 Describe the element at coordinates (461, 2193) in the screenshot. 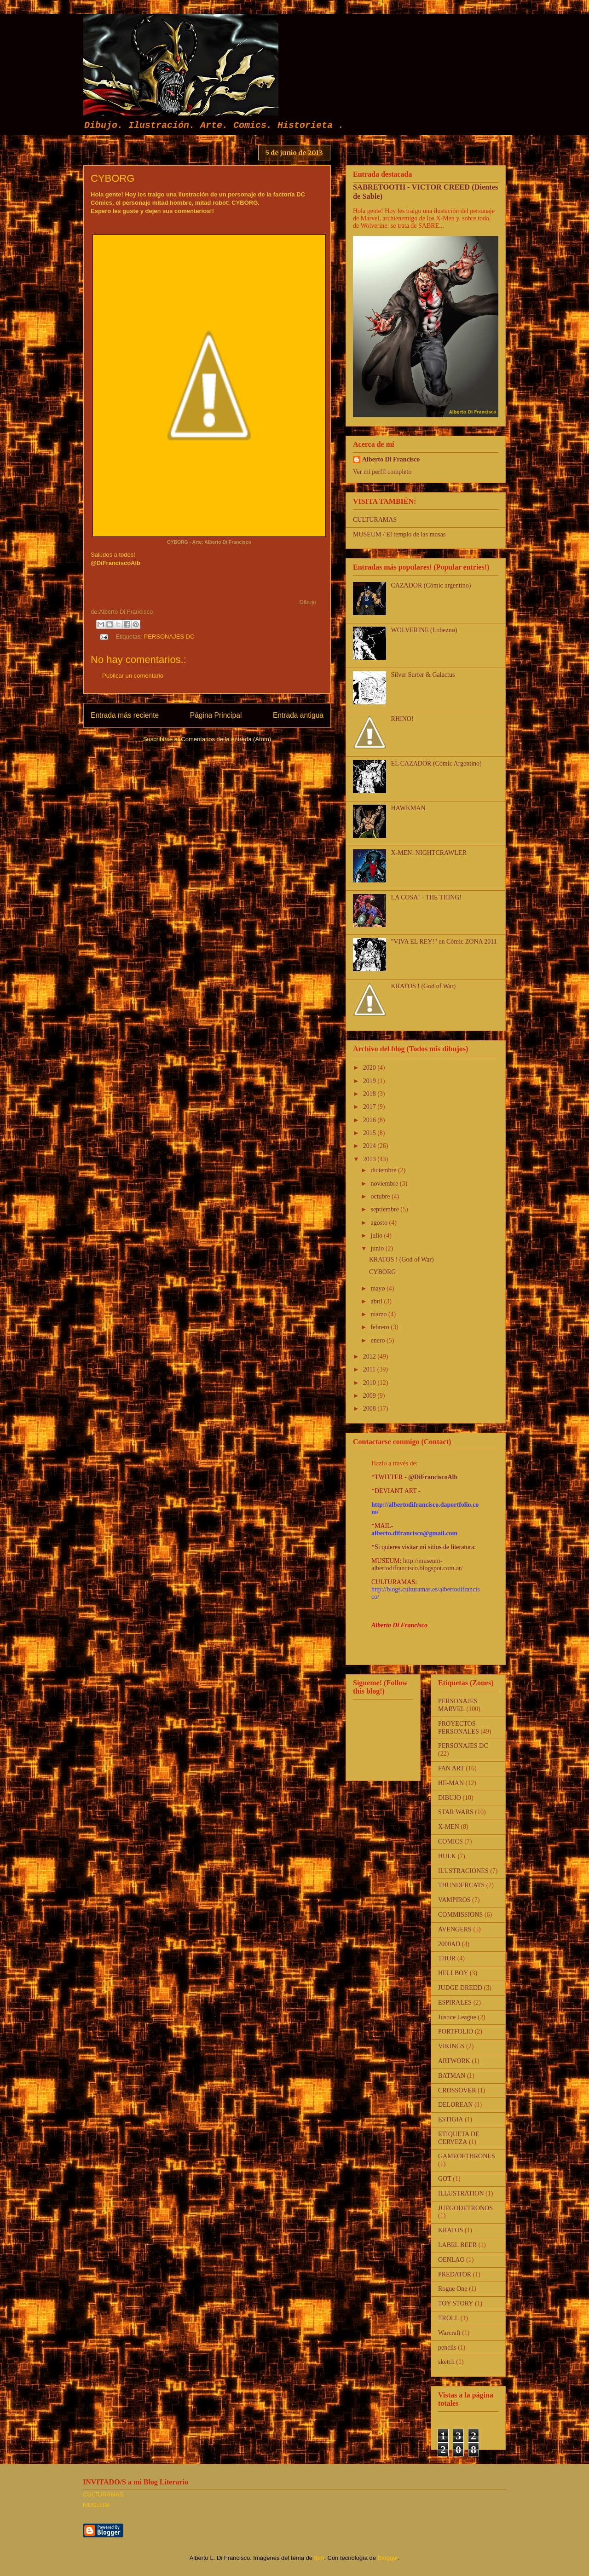

I see `ILLUSTRATION` at that location.